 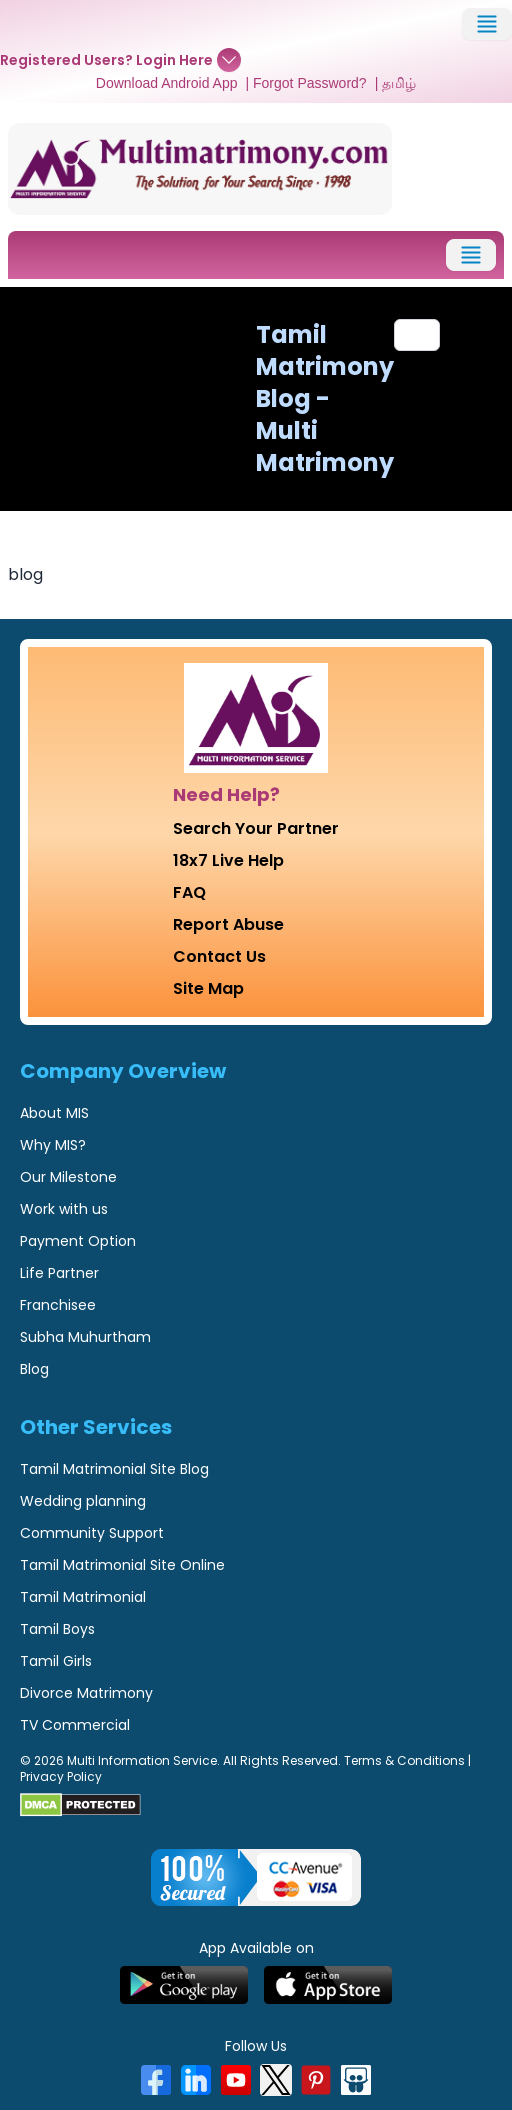 What do you see at coordinates (208, 988) in the screenshot?
I see `Site Map` at bounding box center [208, 988].